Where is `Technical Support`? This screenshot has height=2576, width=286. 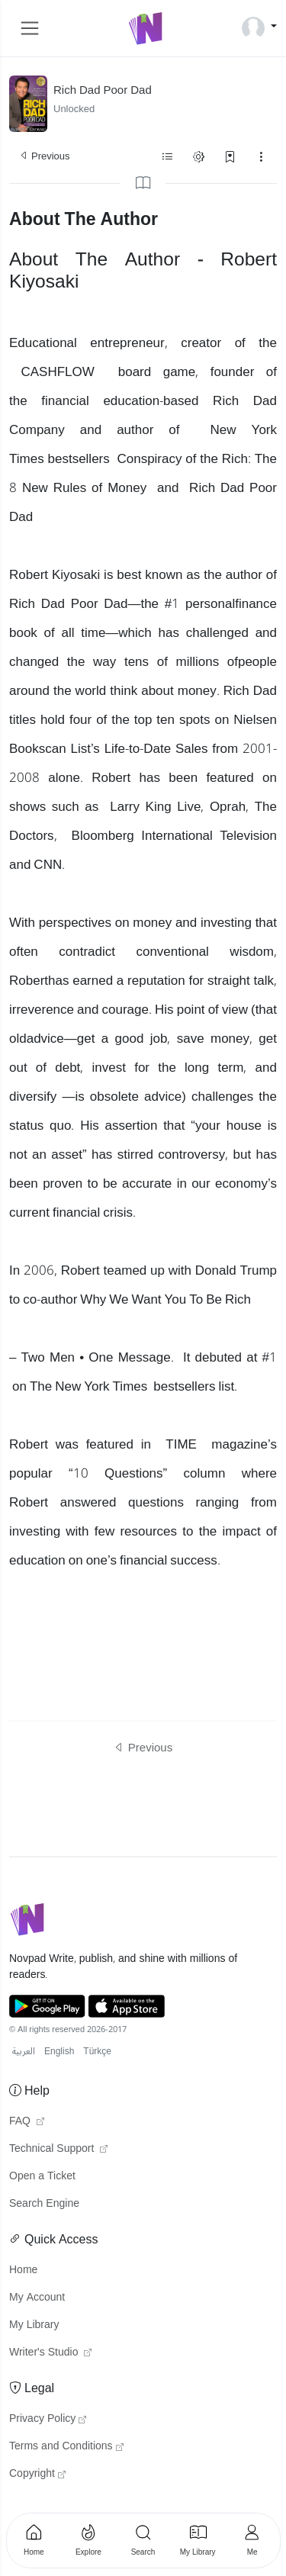
Technical Support is located at coordinates (58, 2149).